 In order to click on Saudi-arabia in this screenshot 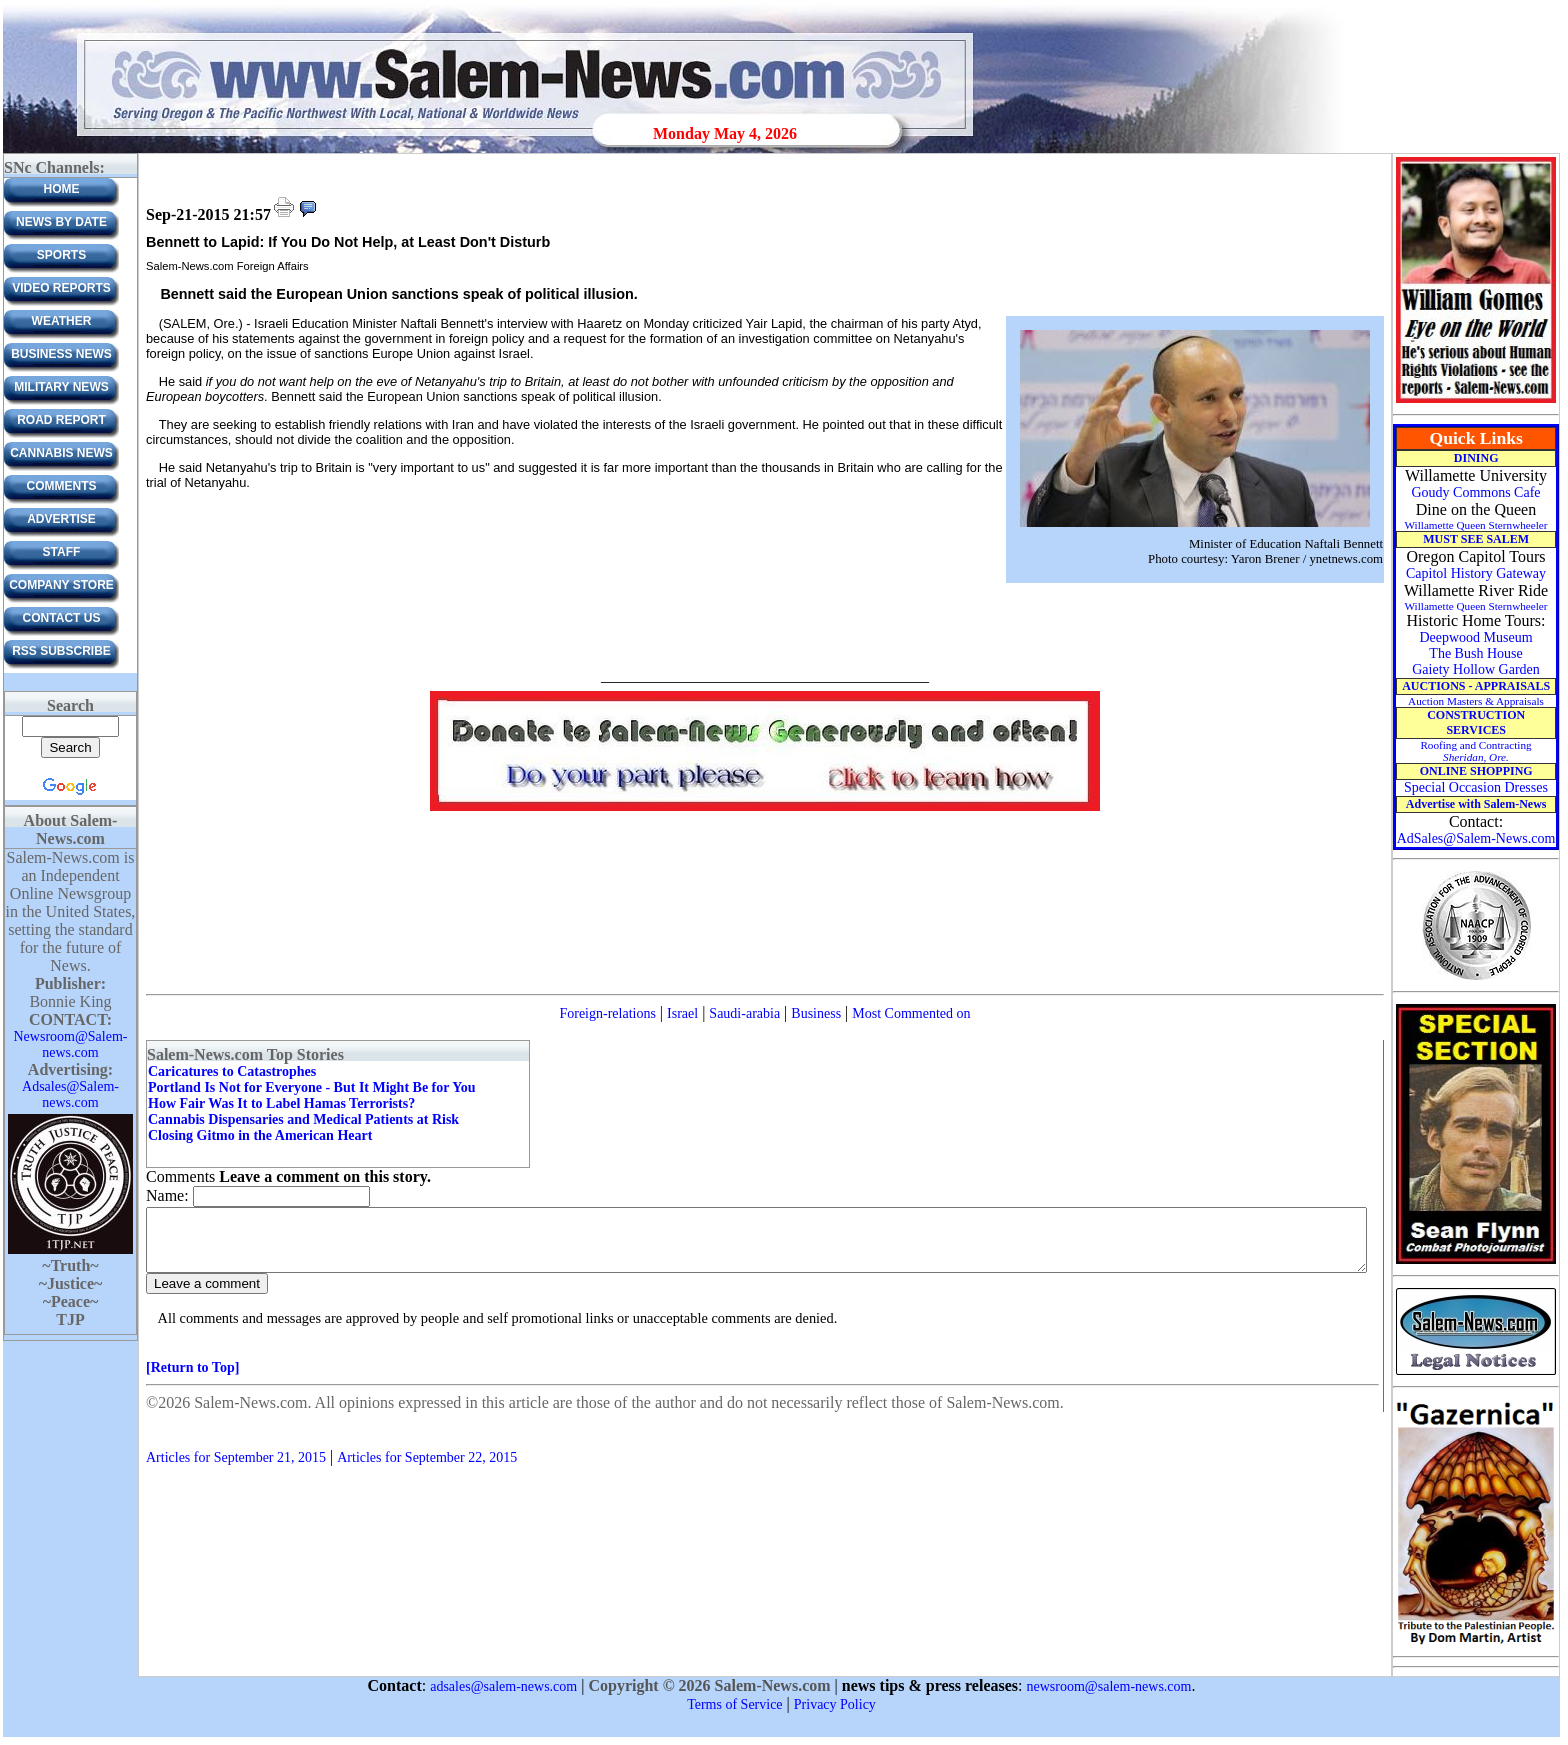, I will do `click(744, 1013)`.